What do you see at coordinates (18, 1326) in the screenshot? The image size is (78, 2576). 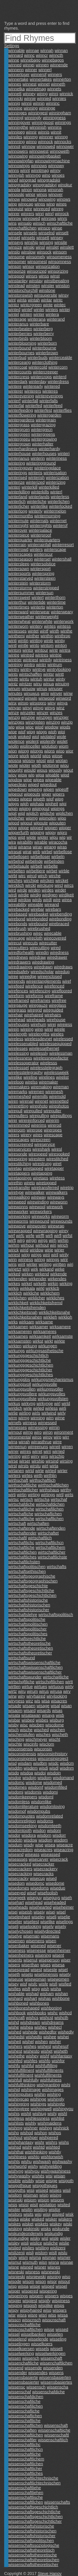 I see `wirksamen` at bounding box center [18, 1326].